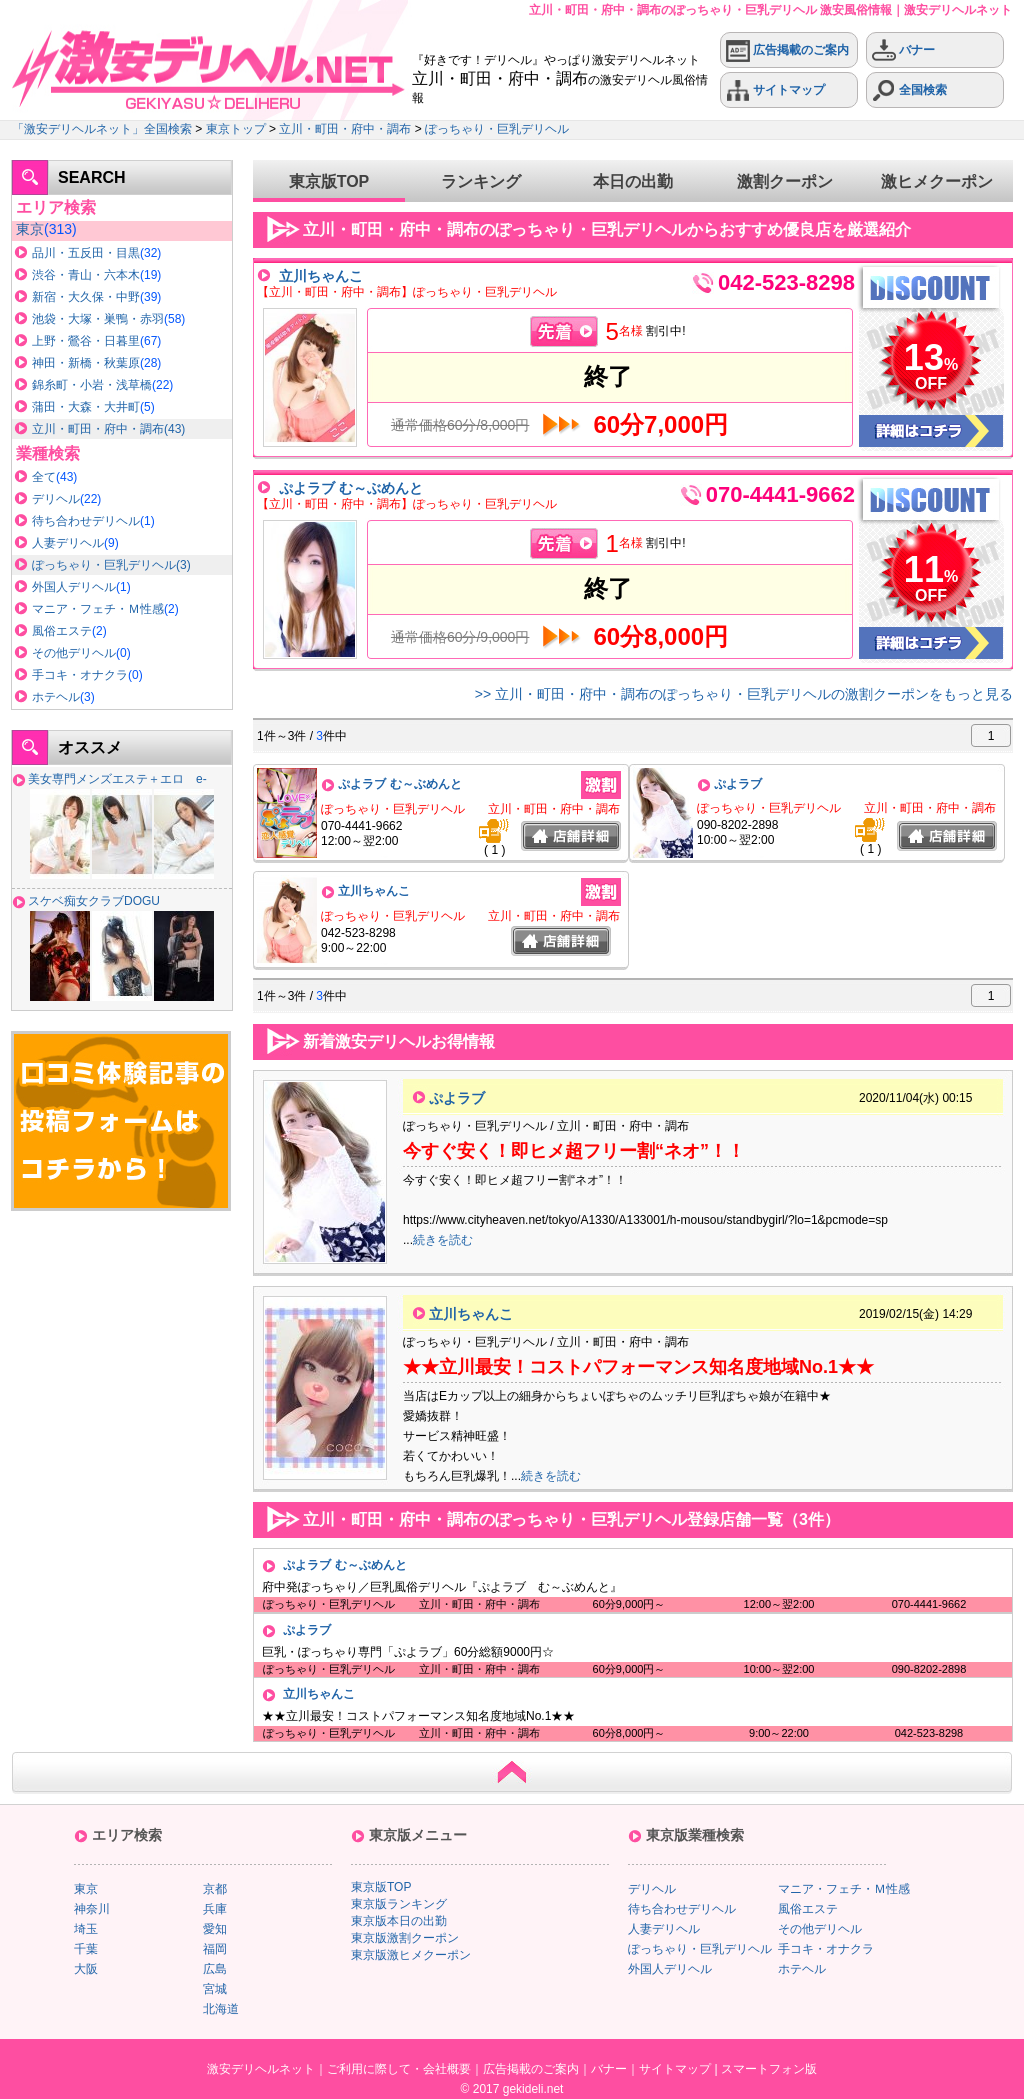 The image size is (1024, 2099). I want to click on 広告掲載のご案内, so click(787, 50).